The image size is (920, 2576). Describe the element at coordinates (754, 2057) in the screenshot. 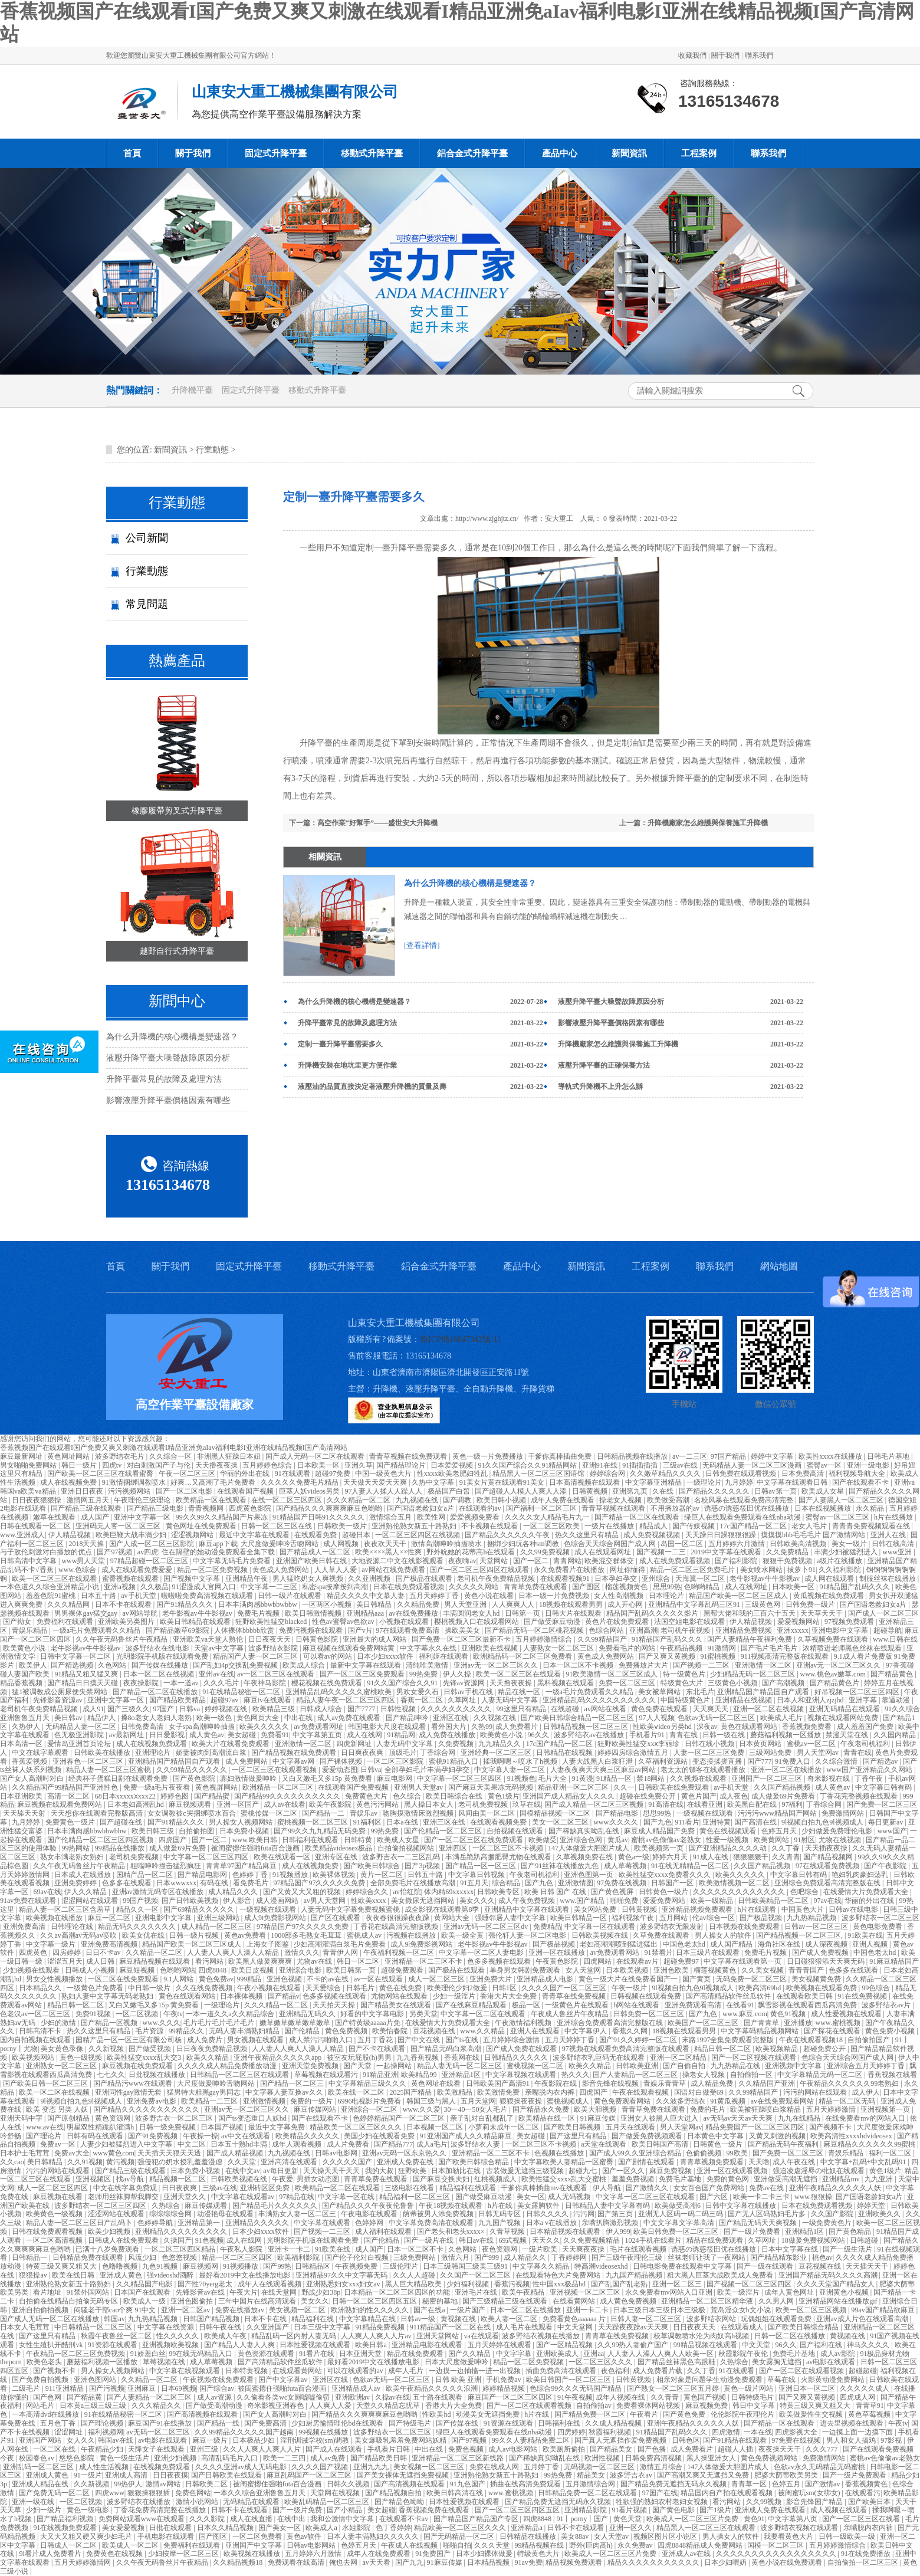

I see `国产一区二区视频在线观看` at that location.